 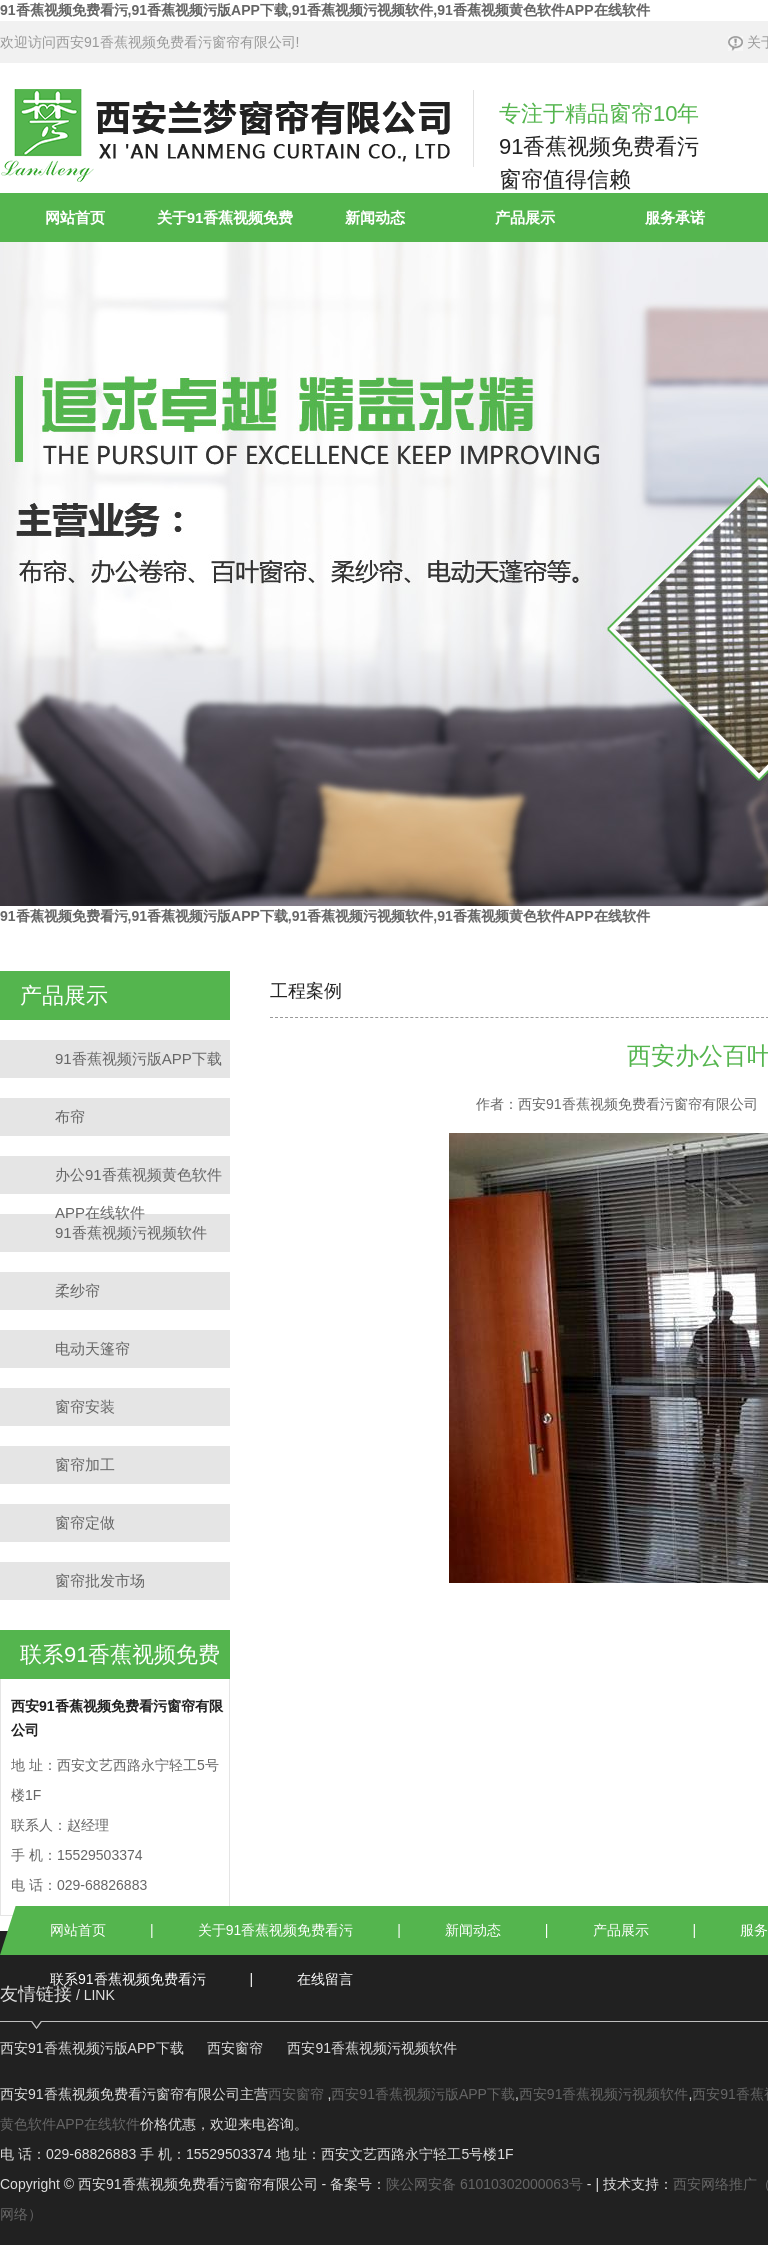 What do you see at coordinates (325, 1979) in the screenshot?
I see `在线留言` at bounding box center [325, 1979].